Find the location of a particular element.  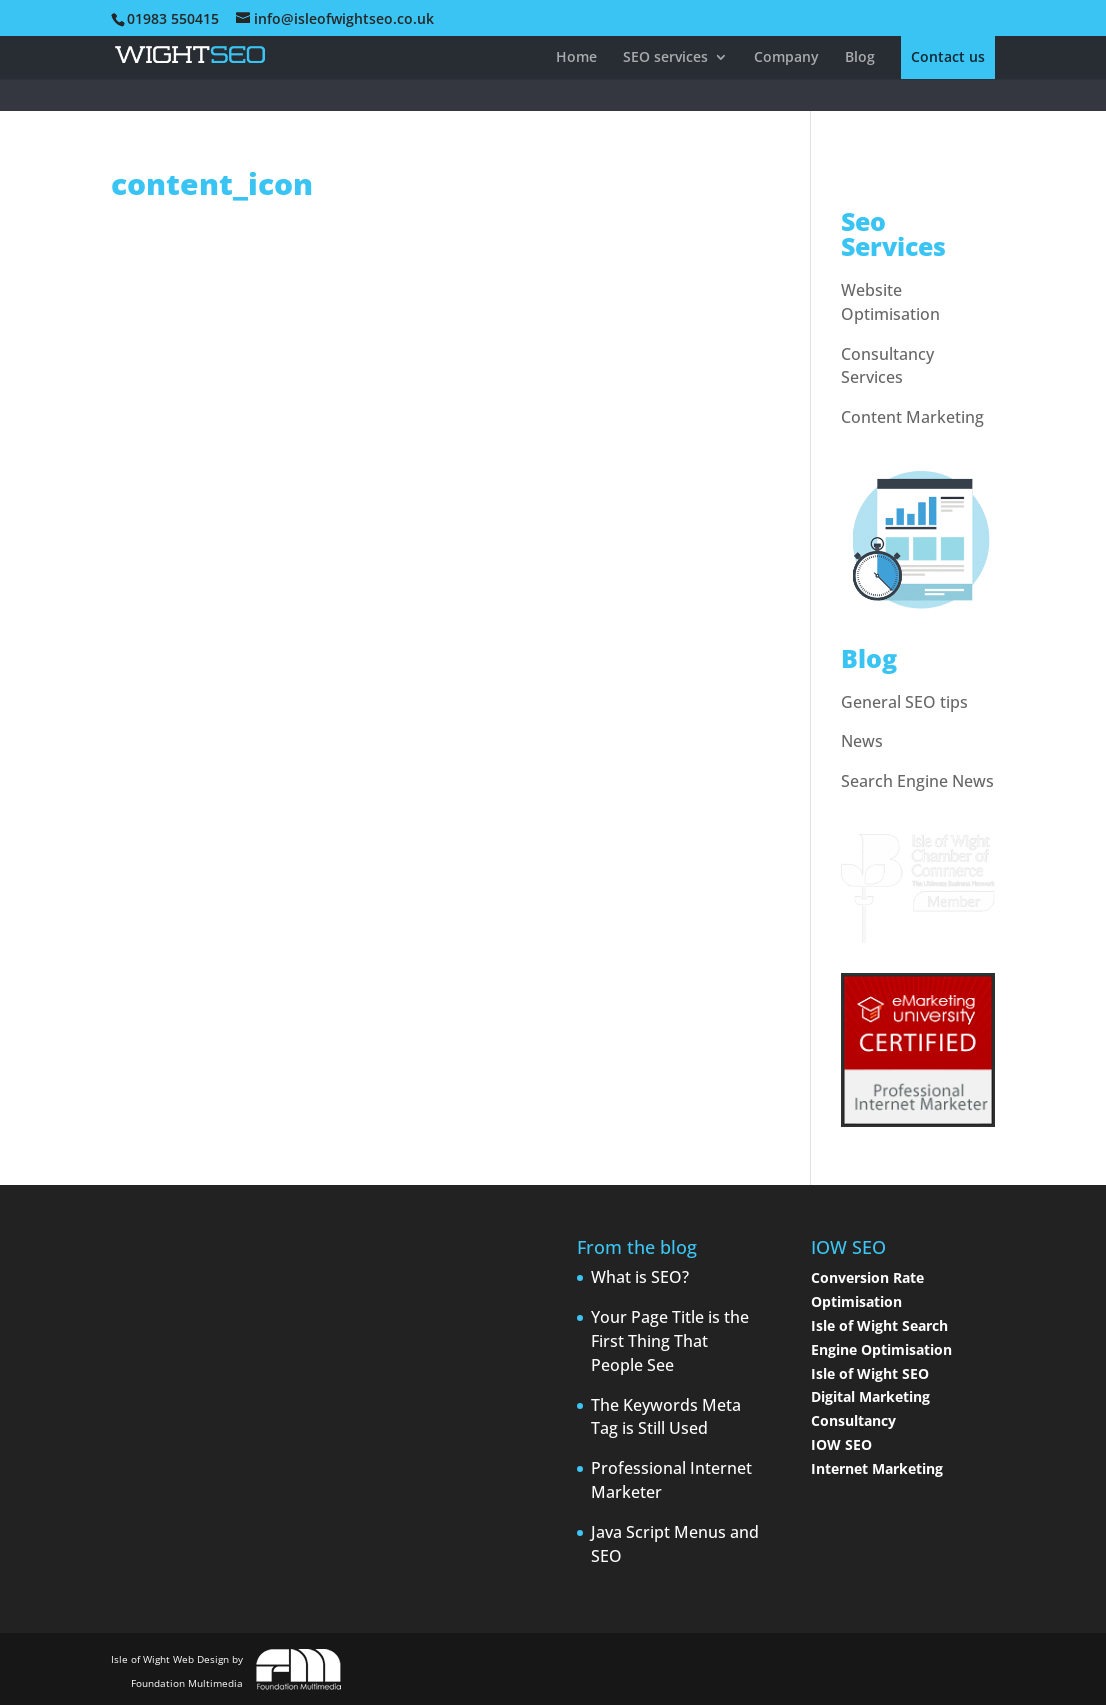

Consultancy Services is located at coordinates (887, 366).